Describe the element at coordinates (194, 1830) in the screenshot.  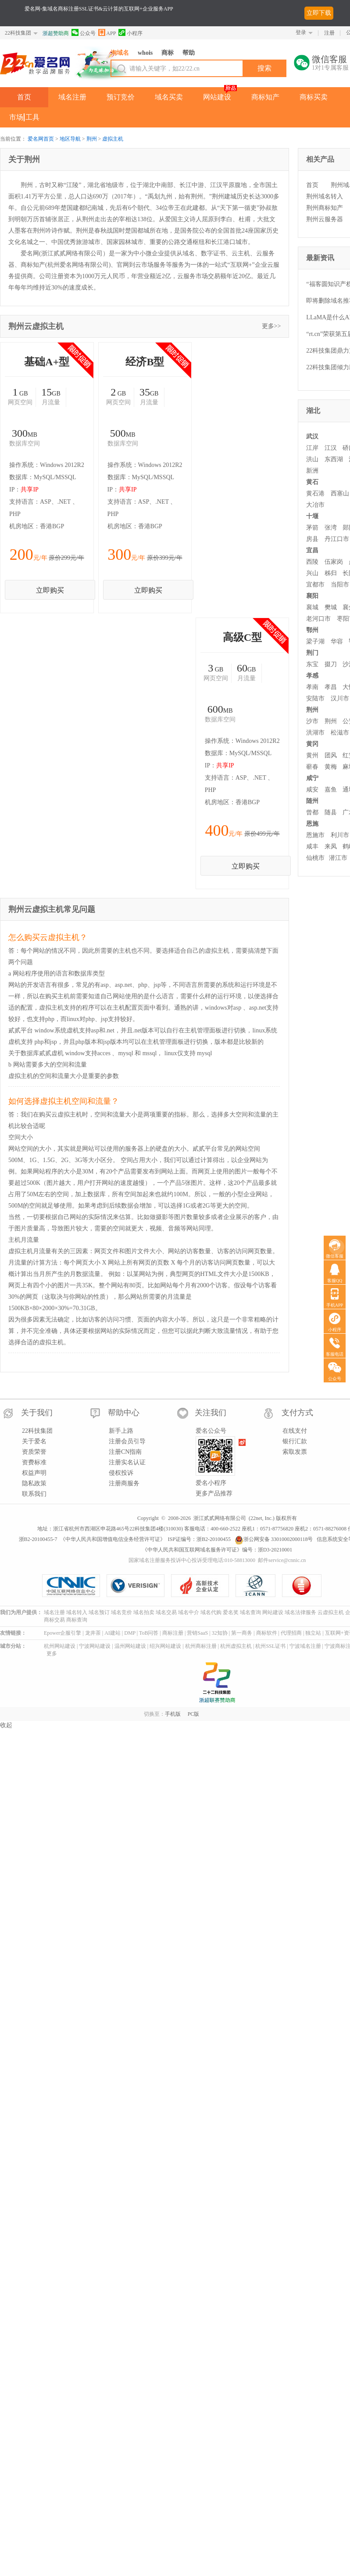
I see `PC版` at that location.